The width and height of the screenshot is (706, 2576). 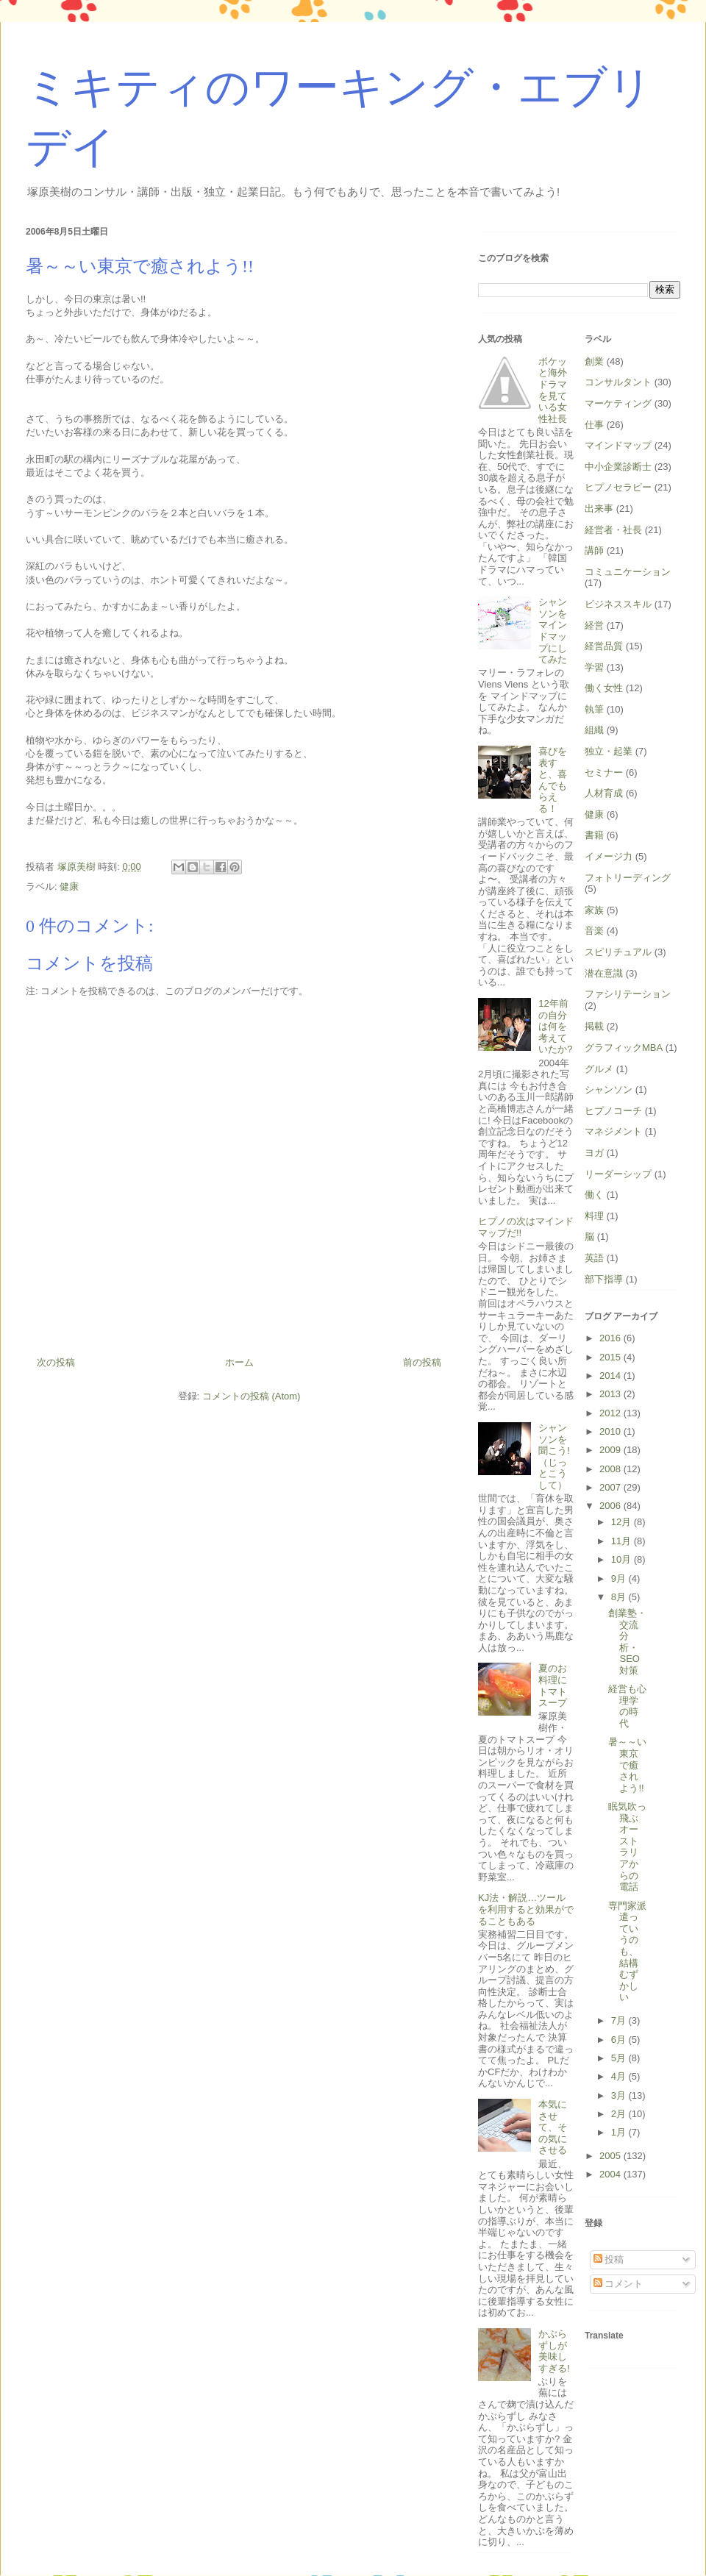 What do you see at coordinates (594, 550) in the screenshot?
I see `講師` at bounding box center [594, 550].